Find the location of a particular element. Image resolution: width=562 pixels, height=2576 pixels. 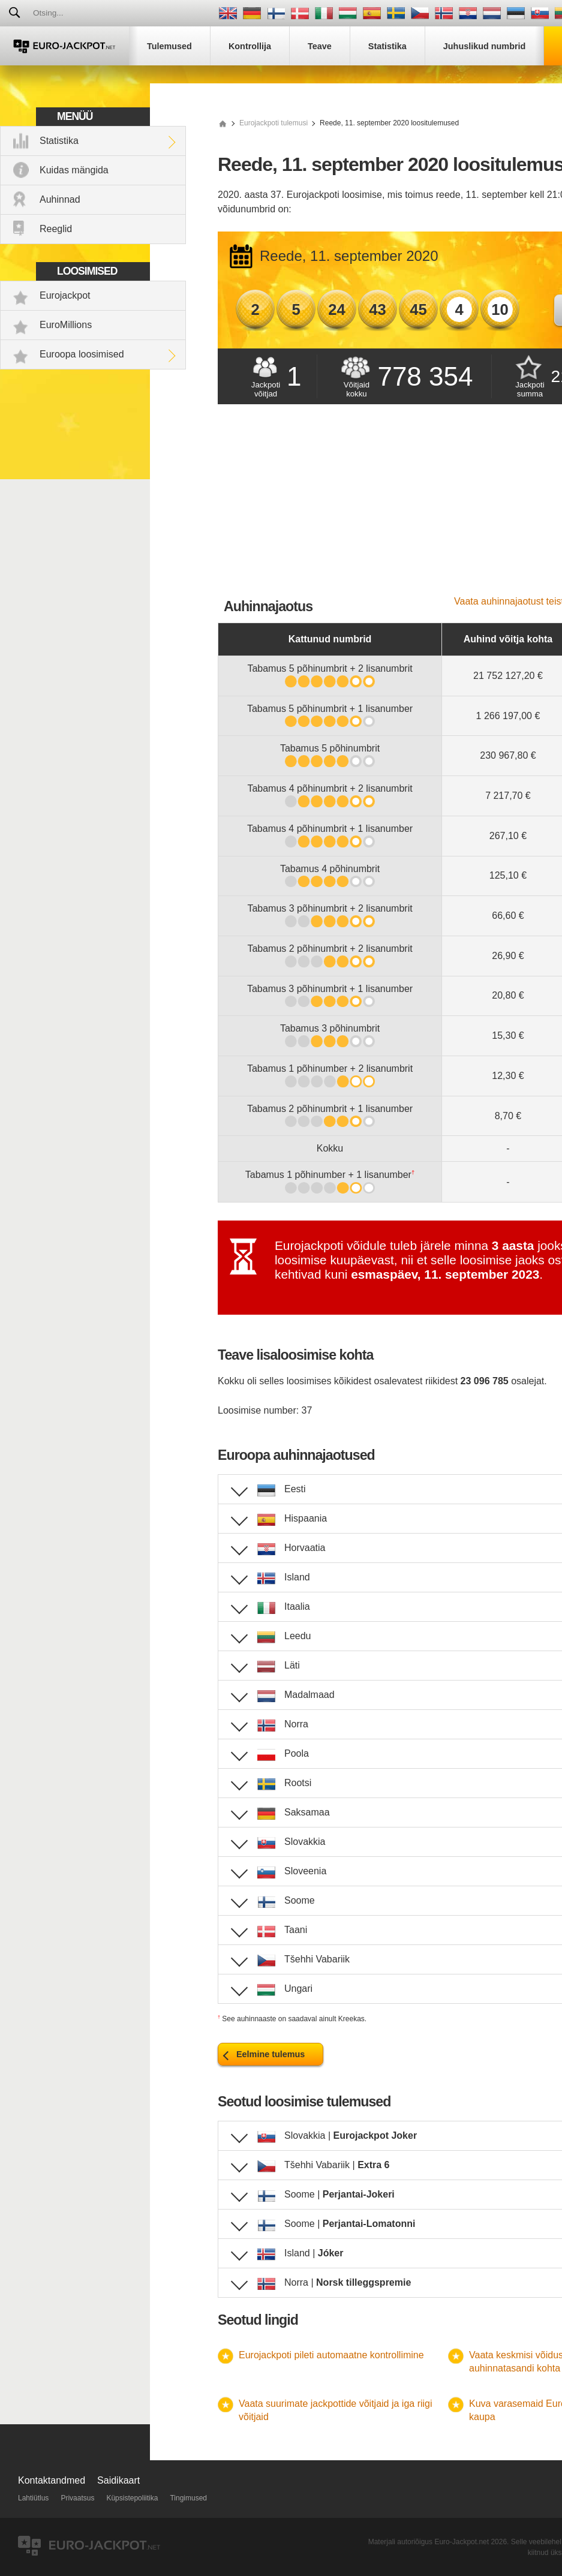

EuroMillions is located at coordinates (66, 325).